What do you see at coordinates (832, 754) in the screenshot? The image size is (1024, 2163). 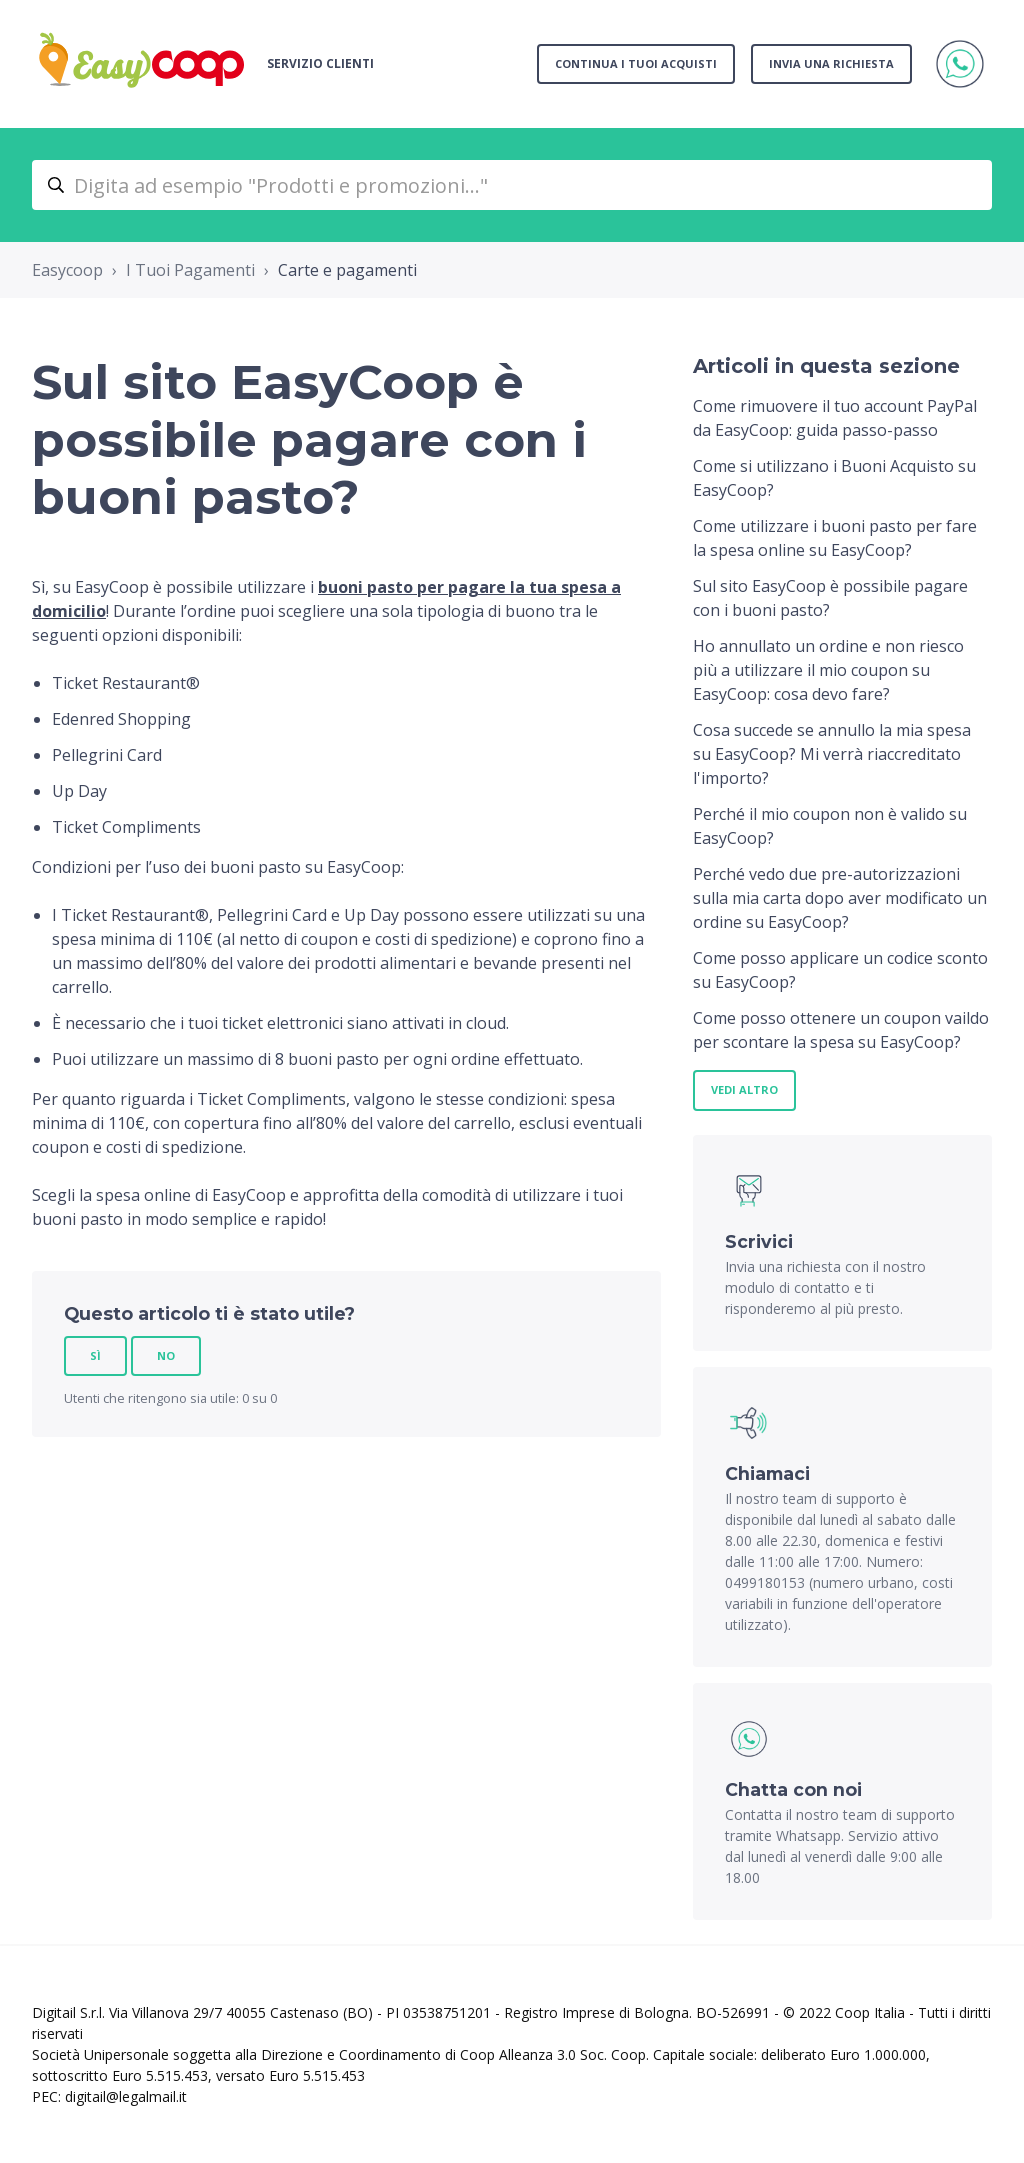 I see `Cosa succede se annullo la mia spesa su EasyCoop? Mi verrà riaccreditato l'importo?` at bounding box center [832, 754].